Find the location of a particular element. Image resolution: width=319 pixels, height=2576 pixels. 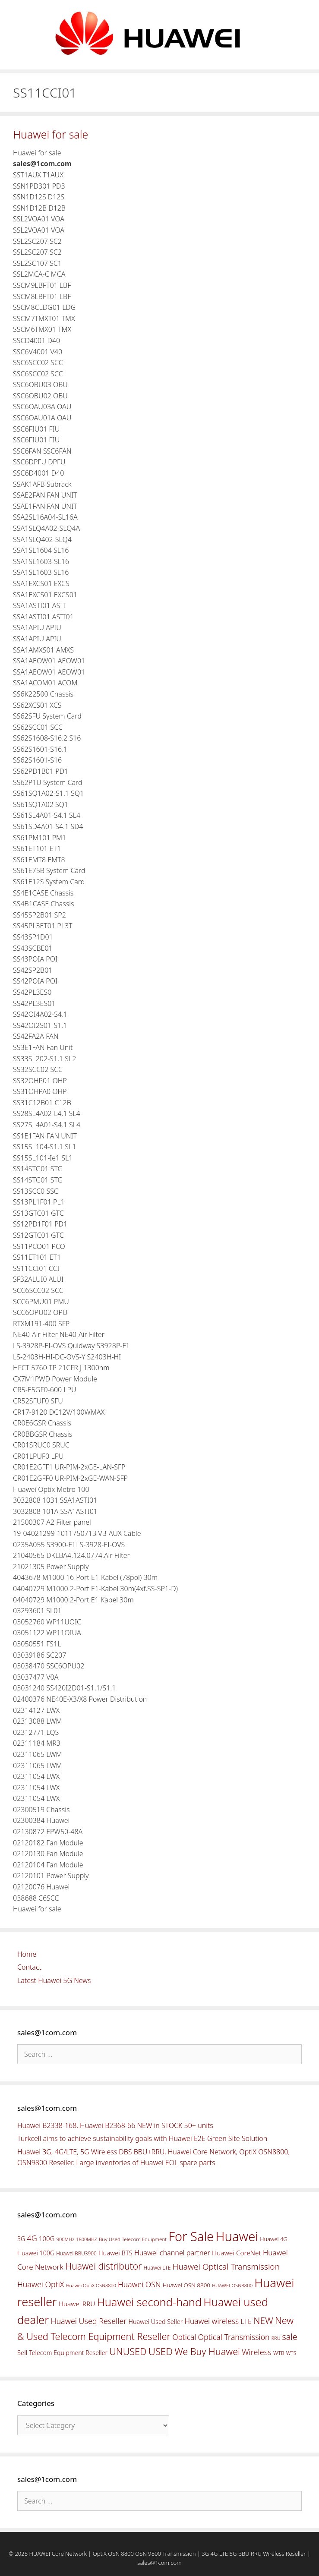

Huawei 4G [Huawei 4G (47 items)] is located at coordinates (273, 2239).